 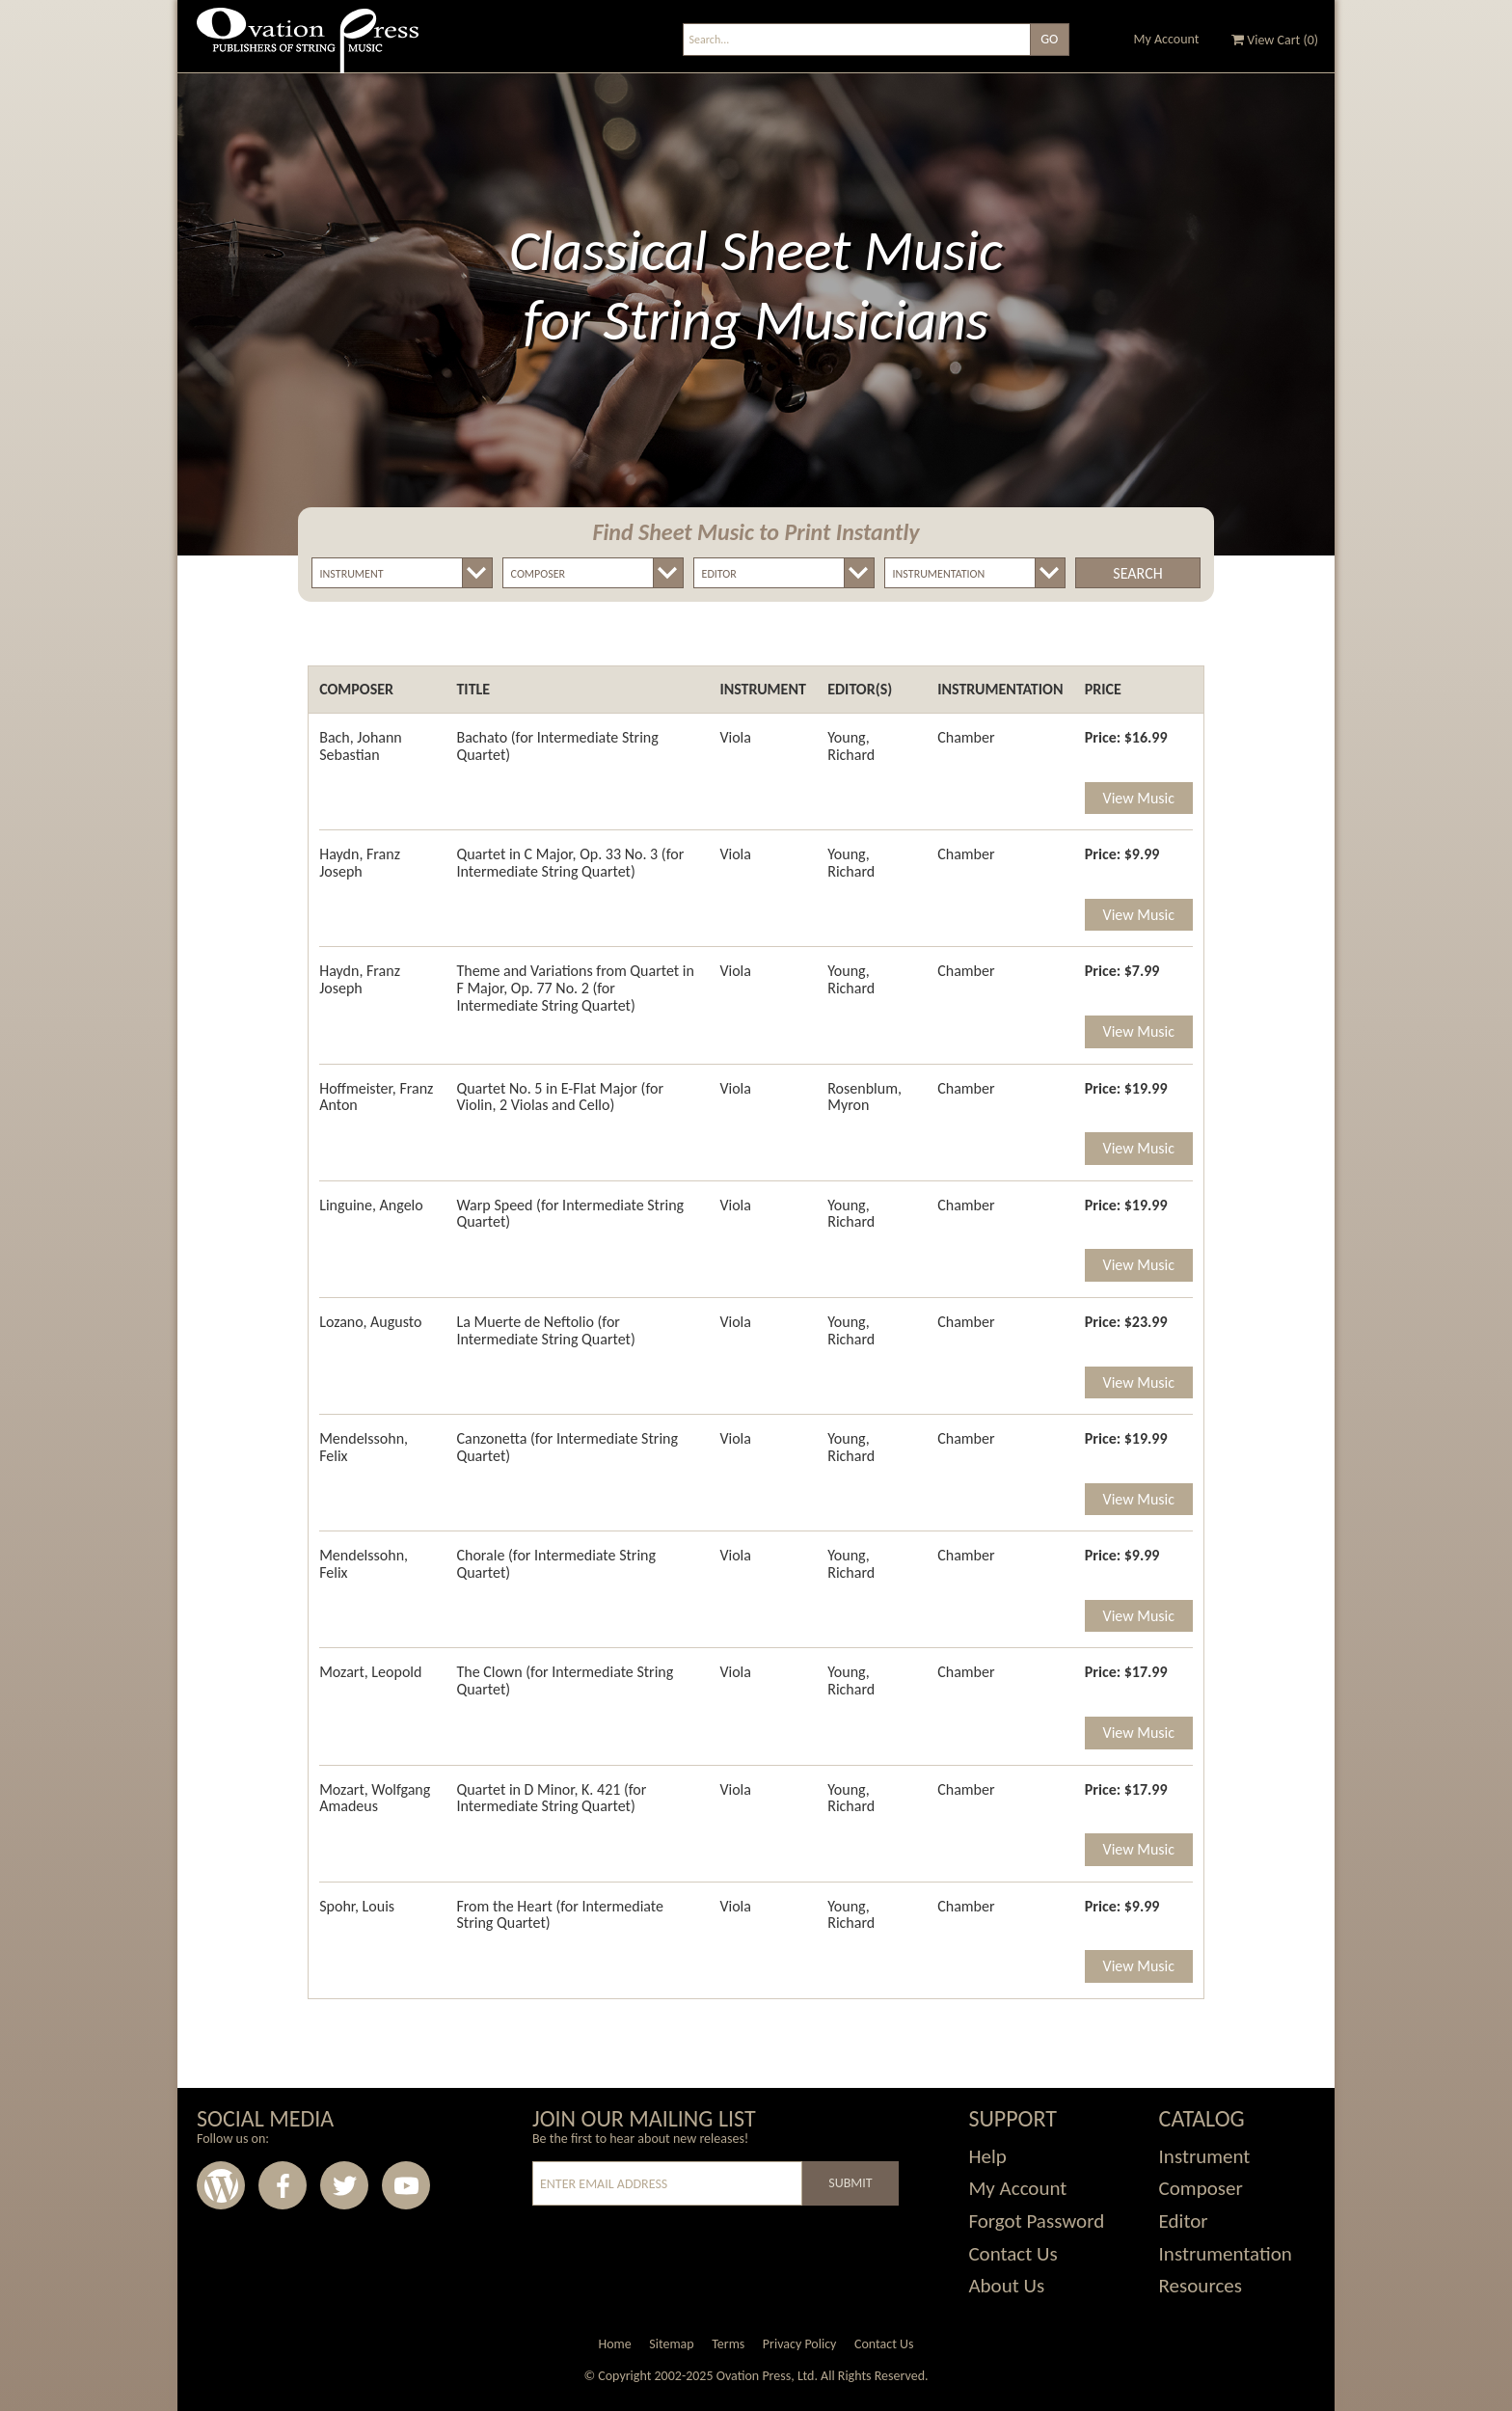 What do you see at coordinates (1012, 2253) in the screenshot?
I see `Contact Us` at bounding box center [1012, 2253].